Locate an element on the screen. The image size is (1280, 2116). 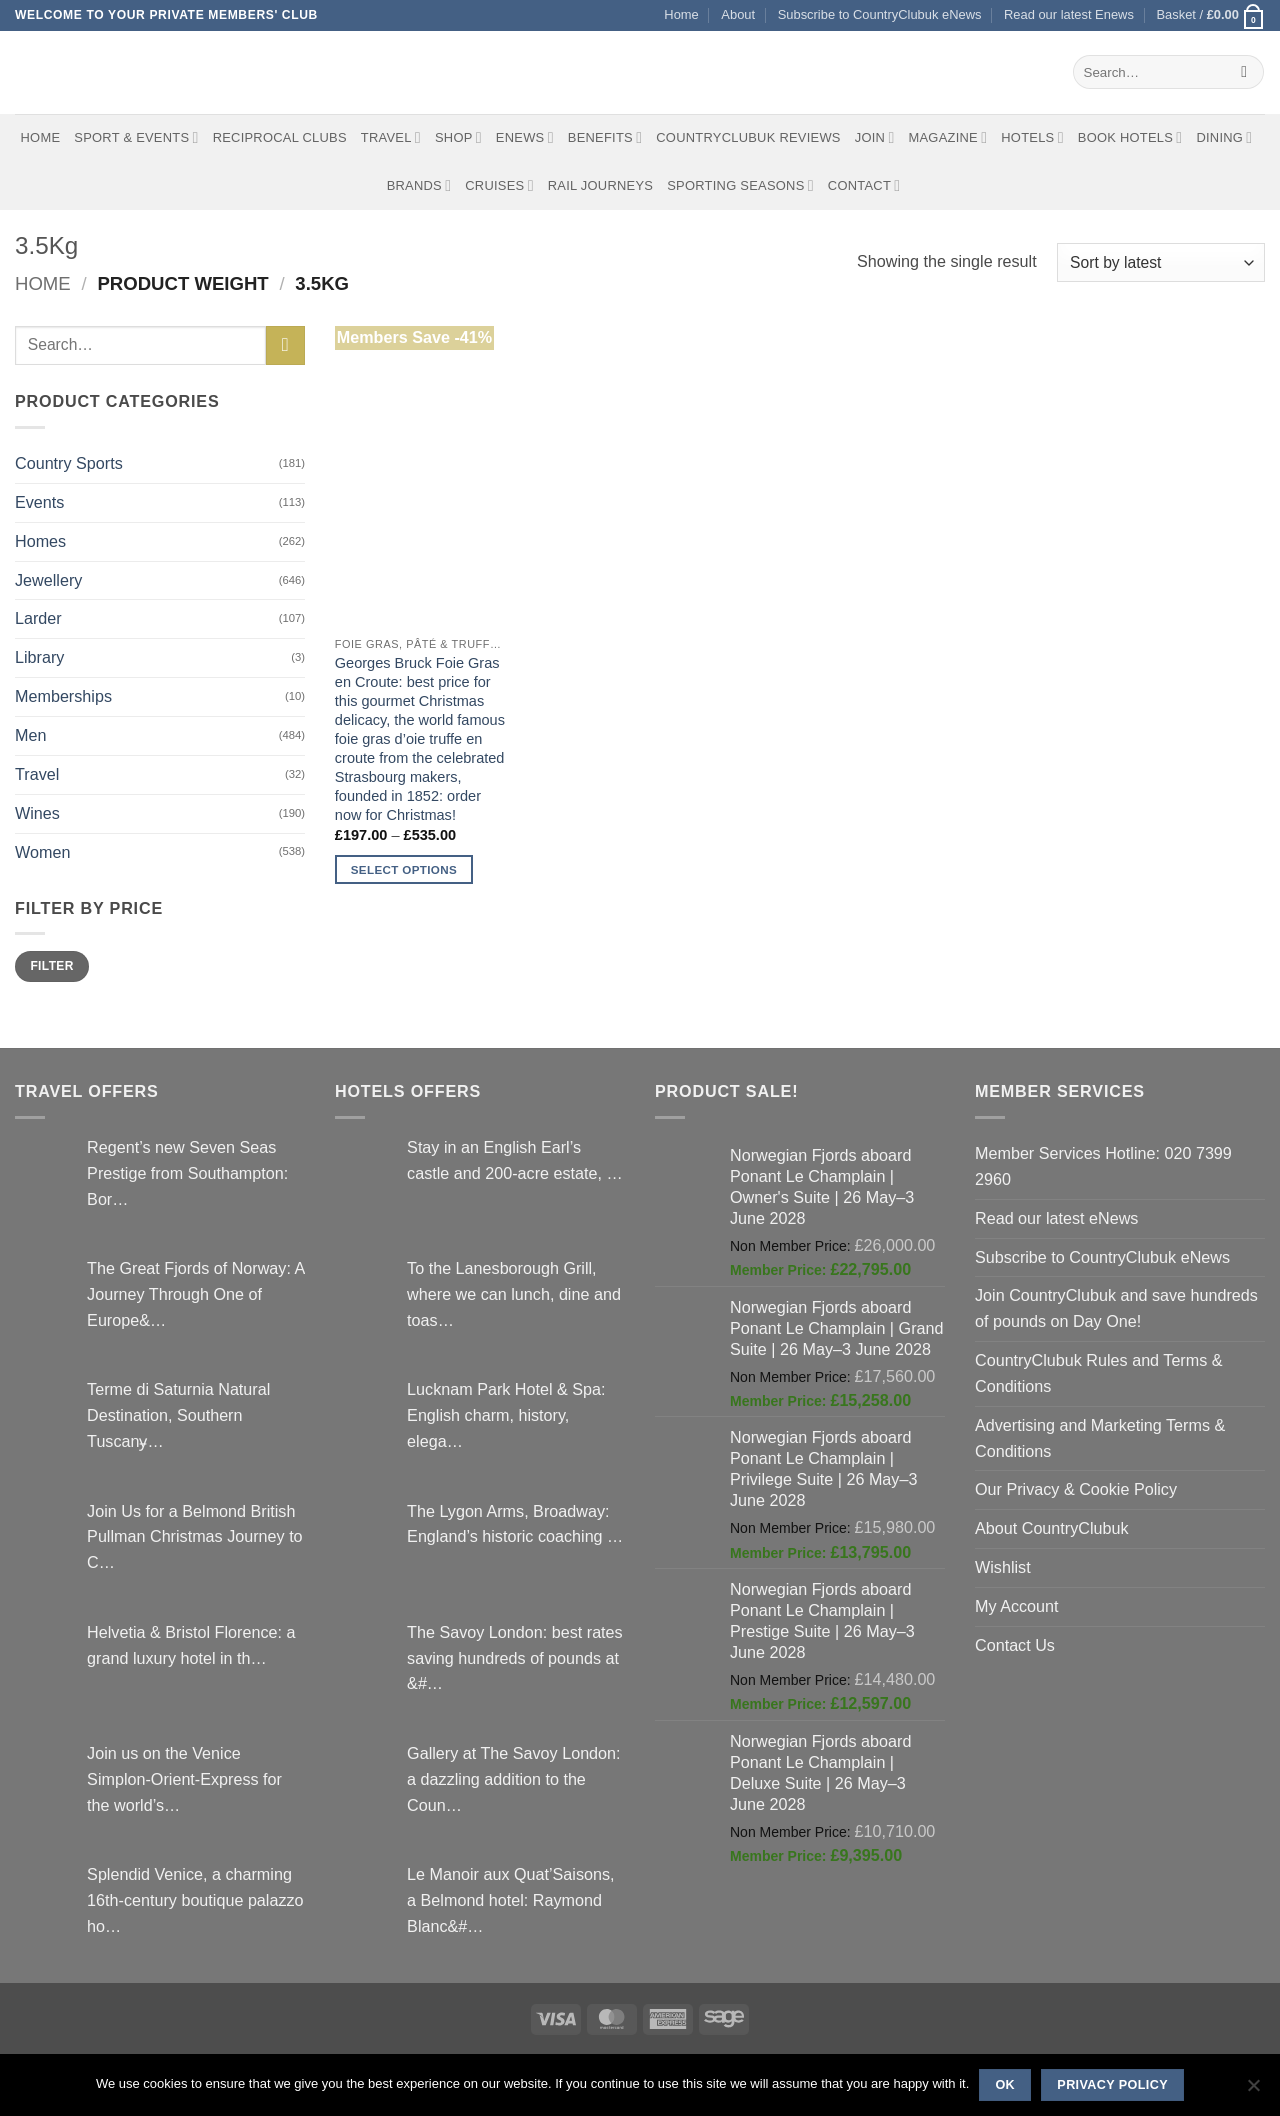
Join is located at coordinates (875, 137).